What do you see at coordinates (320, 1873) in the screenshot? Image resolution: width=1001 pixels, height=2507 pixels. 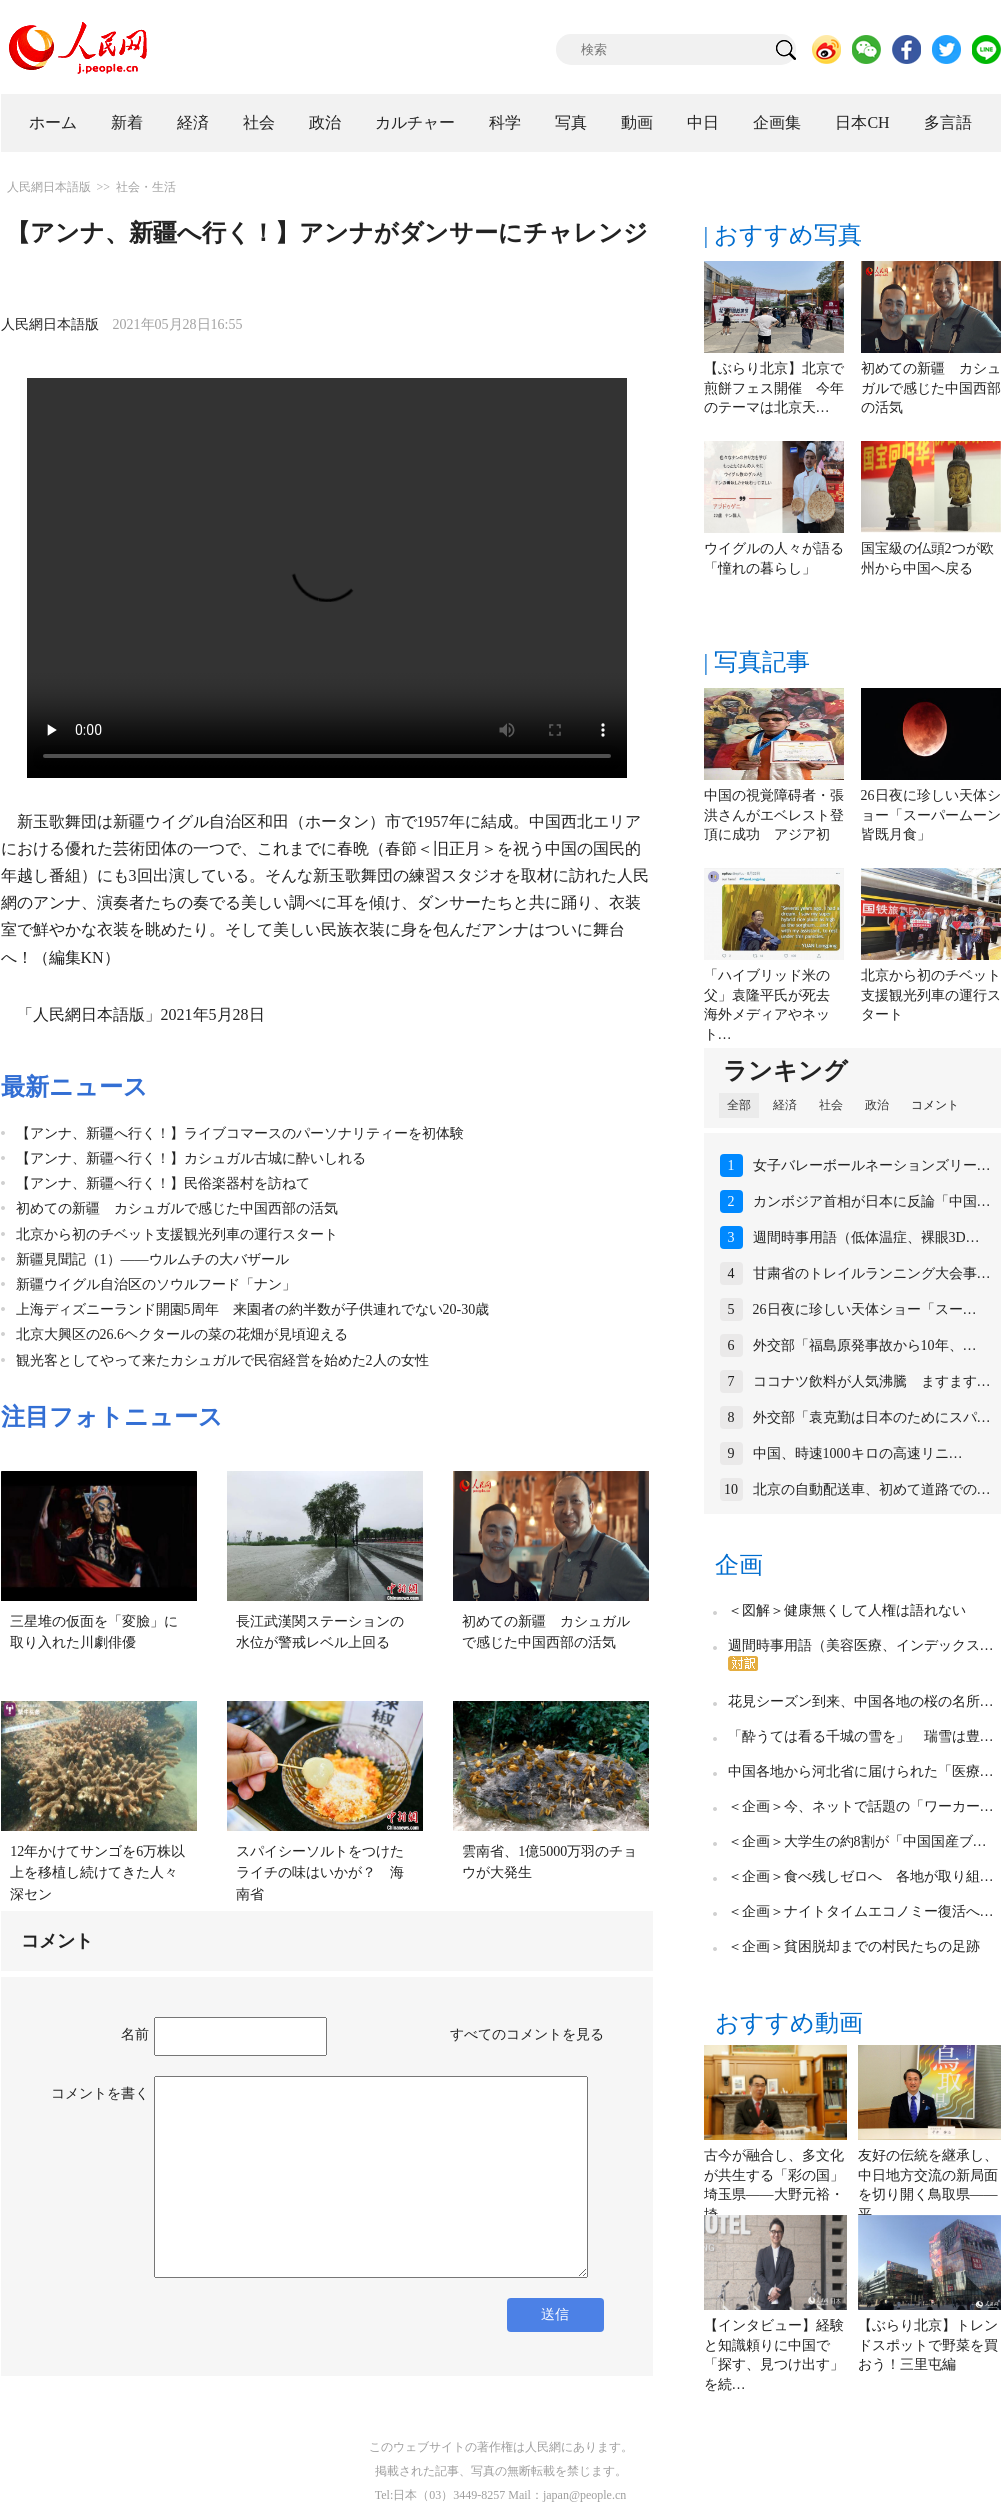 I see `スパイシーソルトをつけたライチの味はいかが？ 海南省` at bounding box center [320, 1873].